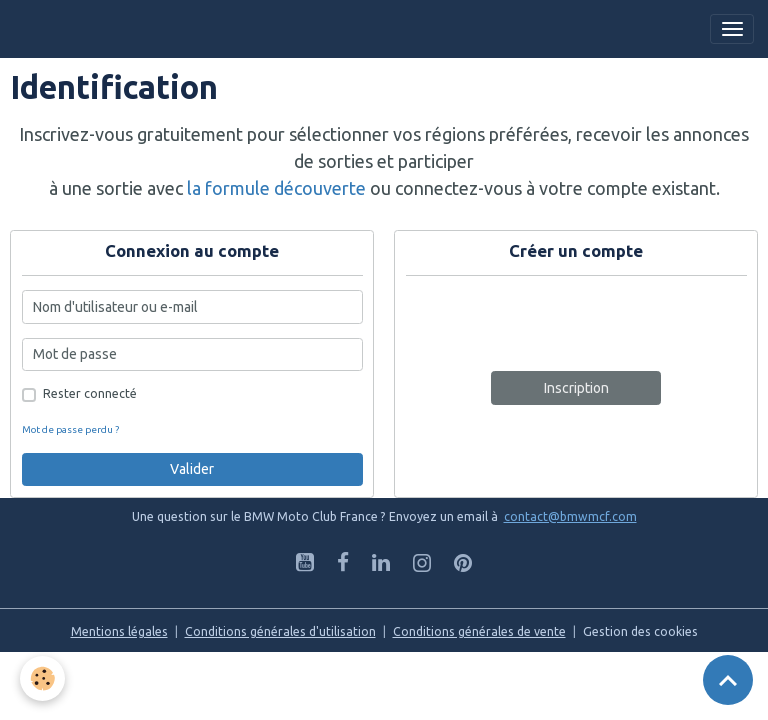 The width and height of the screenshot is (768, 720). What do you see at coordinates (119, 631) in the screenshot?
I see `Mentions légales` at bounding box center [119, 631].